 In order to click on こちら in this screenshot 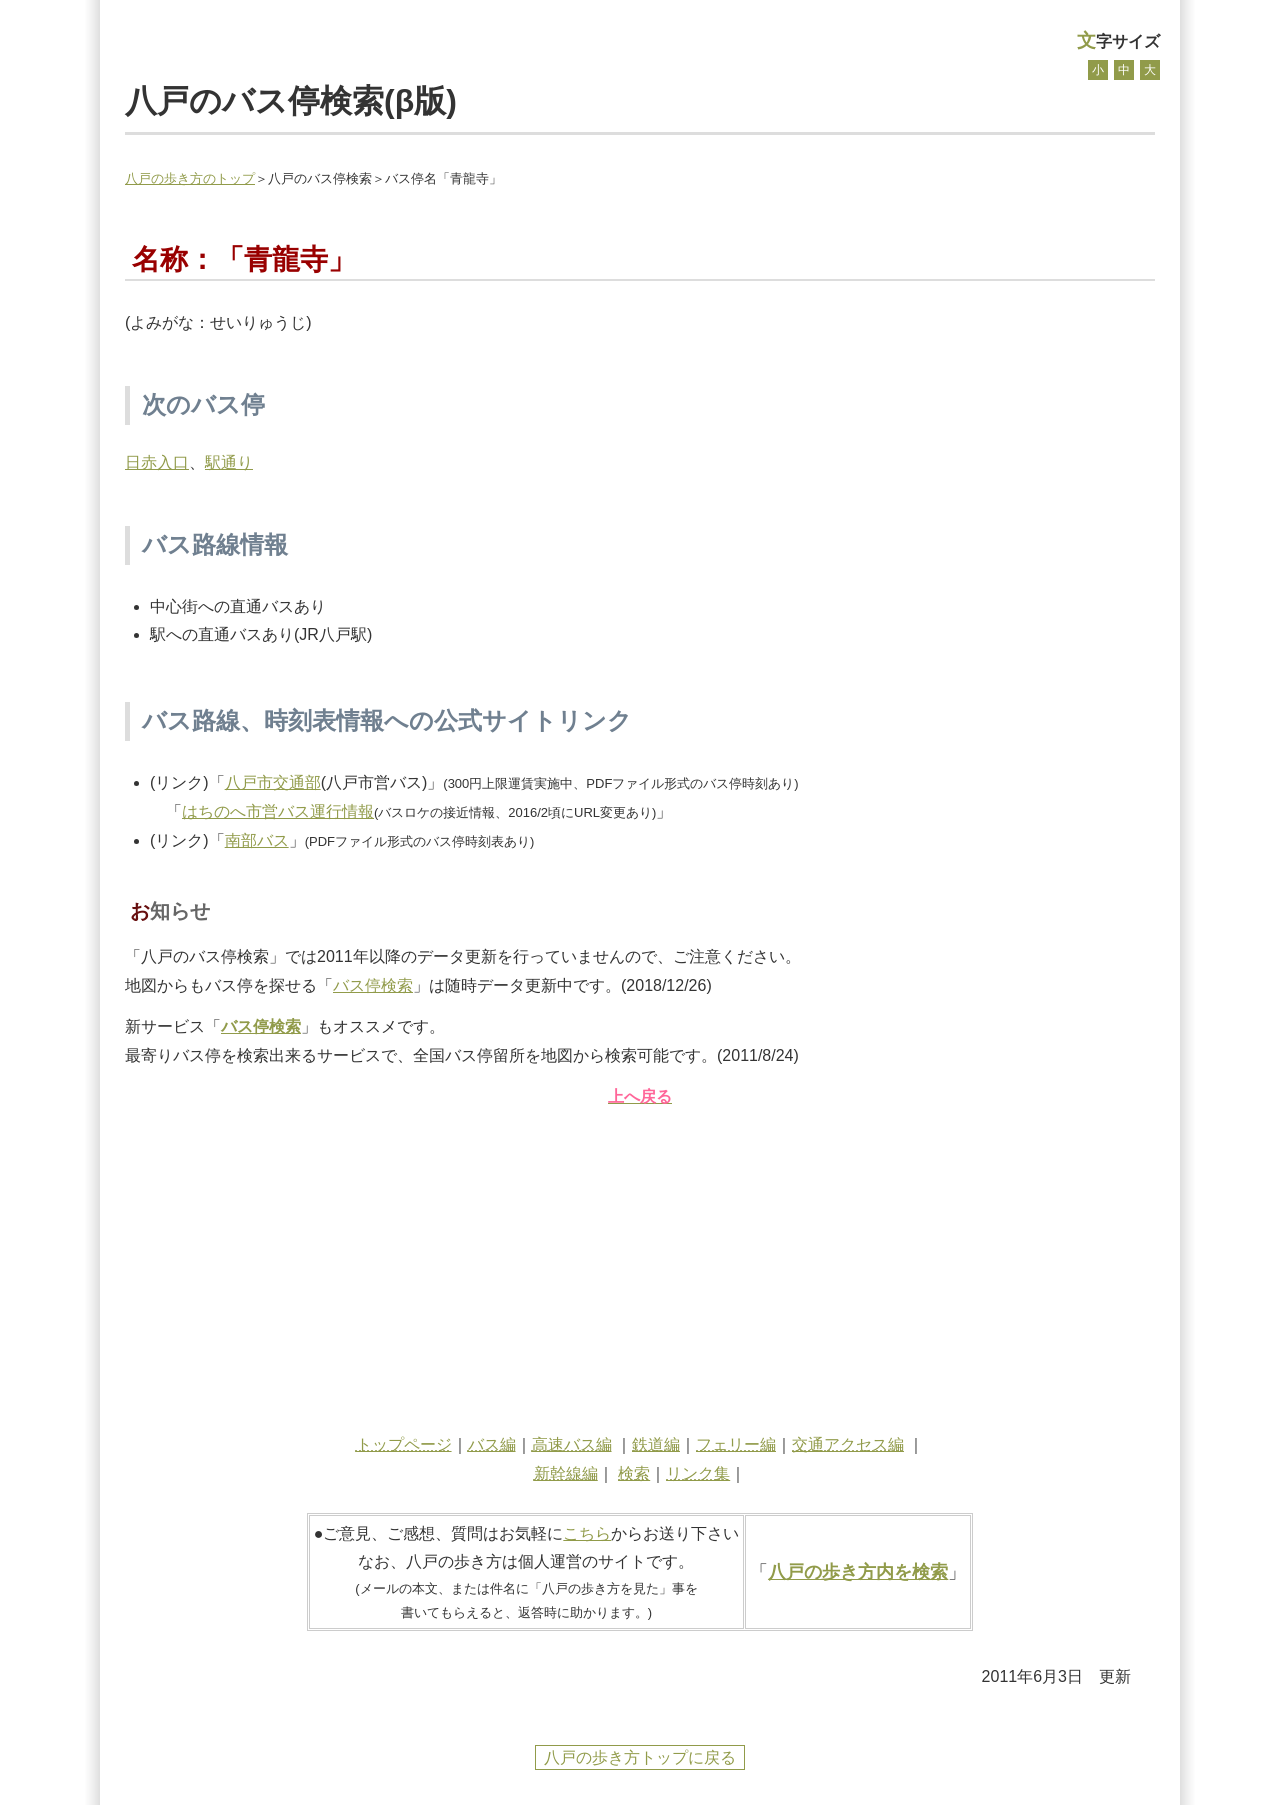, I will do `click(587, 1533)`.